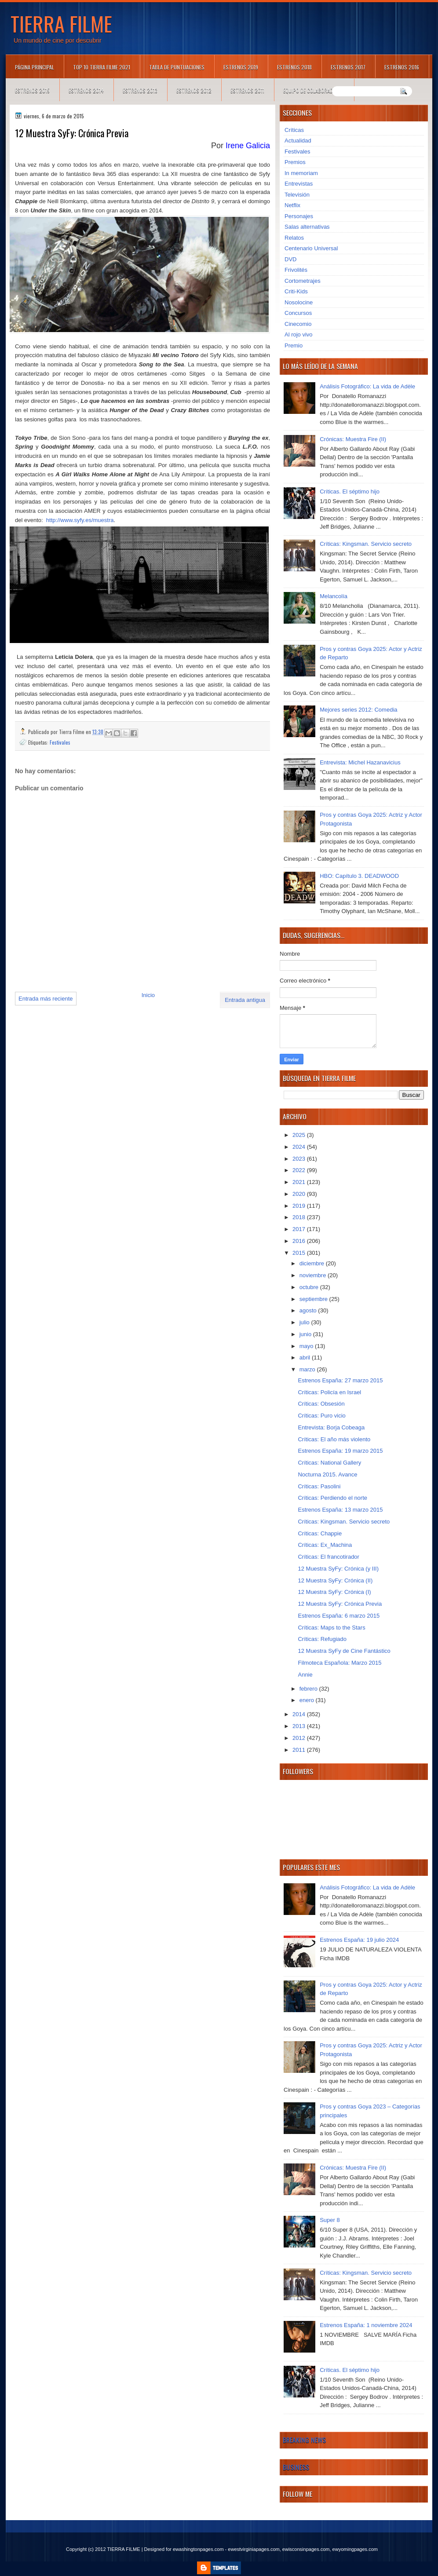 This screenshot has width=438, height=2576. What do you see at coordinates (314, 1299) in the screenshot?
I see `septiembre` at bounding box center [314, 1299].